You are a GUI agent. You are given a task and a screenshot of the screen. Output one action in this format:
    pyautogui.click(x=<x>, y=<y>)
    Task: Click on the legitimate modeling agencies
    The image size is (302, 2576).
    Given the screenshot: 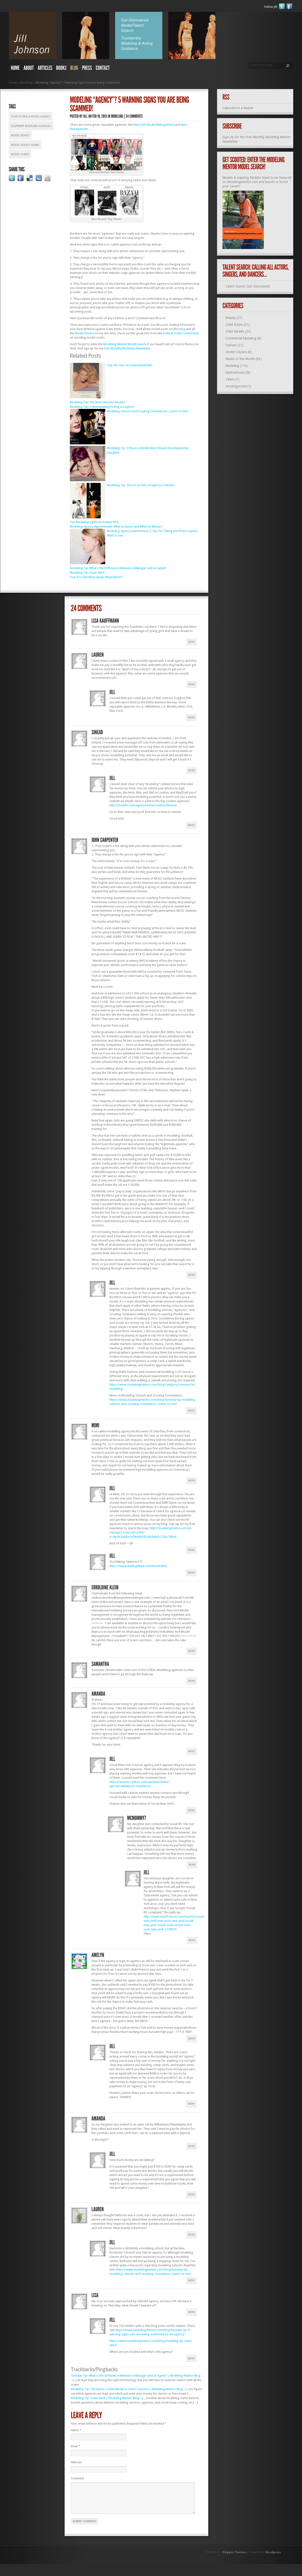 What is the action you would take?
    pyautogui.click(x=31, y=126)
    